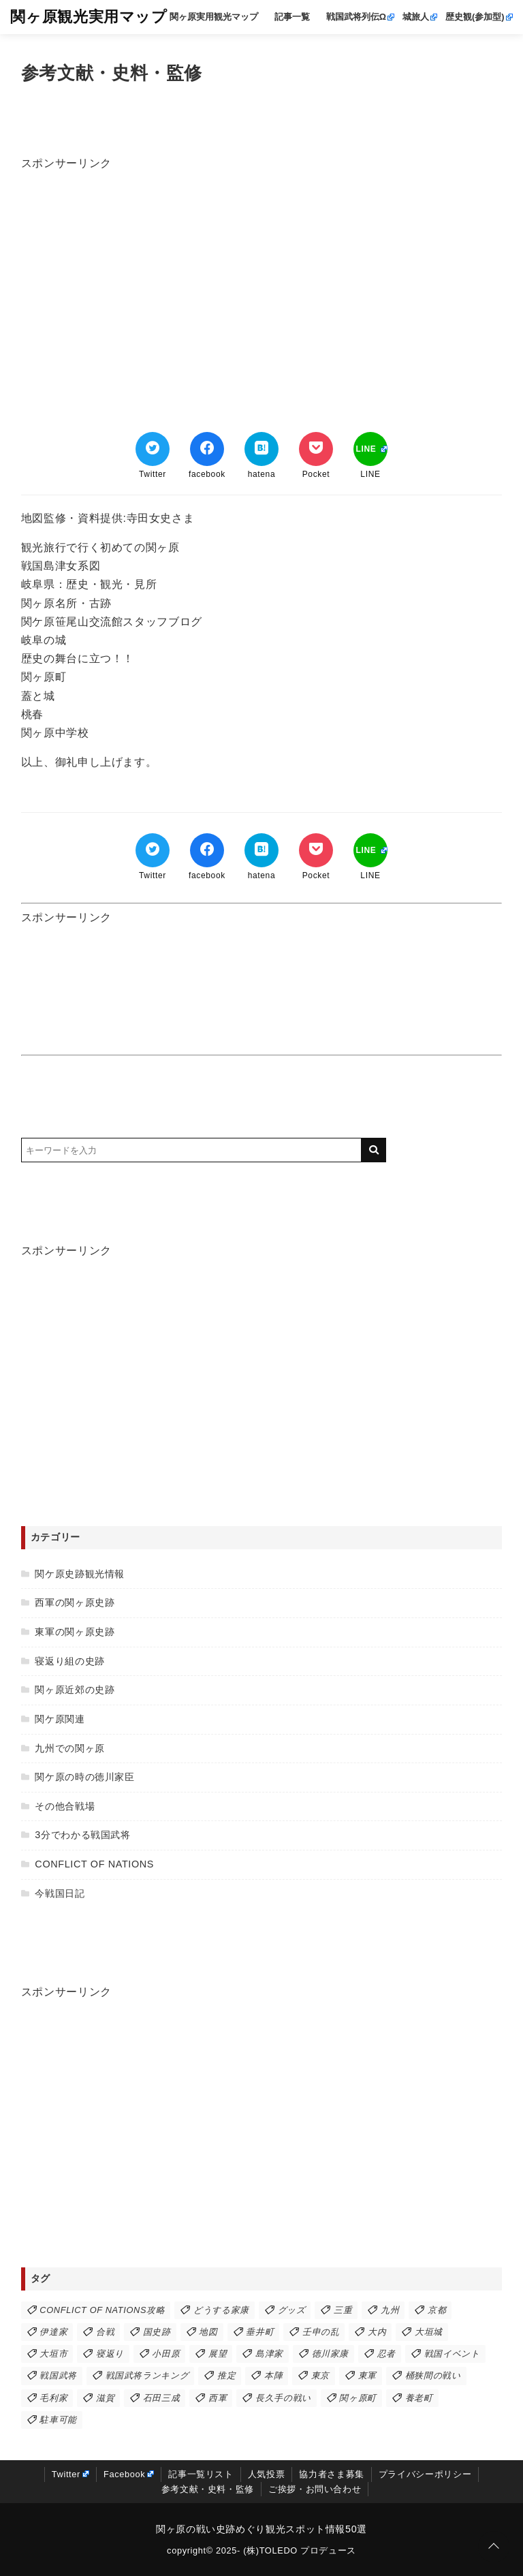 This screenshot has width=523, height=2576. Describe the element at coordinates (266, 2474) in the screenshot. I see `人気投票` at that location.